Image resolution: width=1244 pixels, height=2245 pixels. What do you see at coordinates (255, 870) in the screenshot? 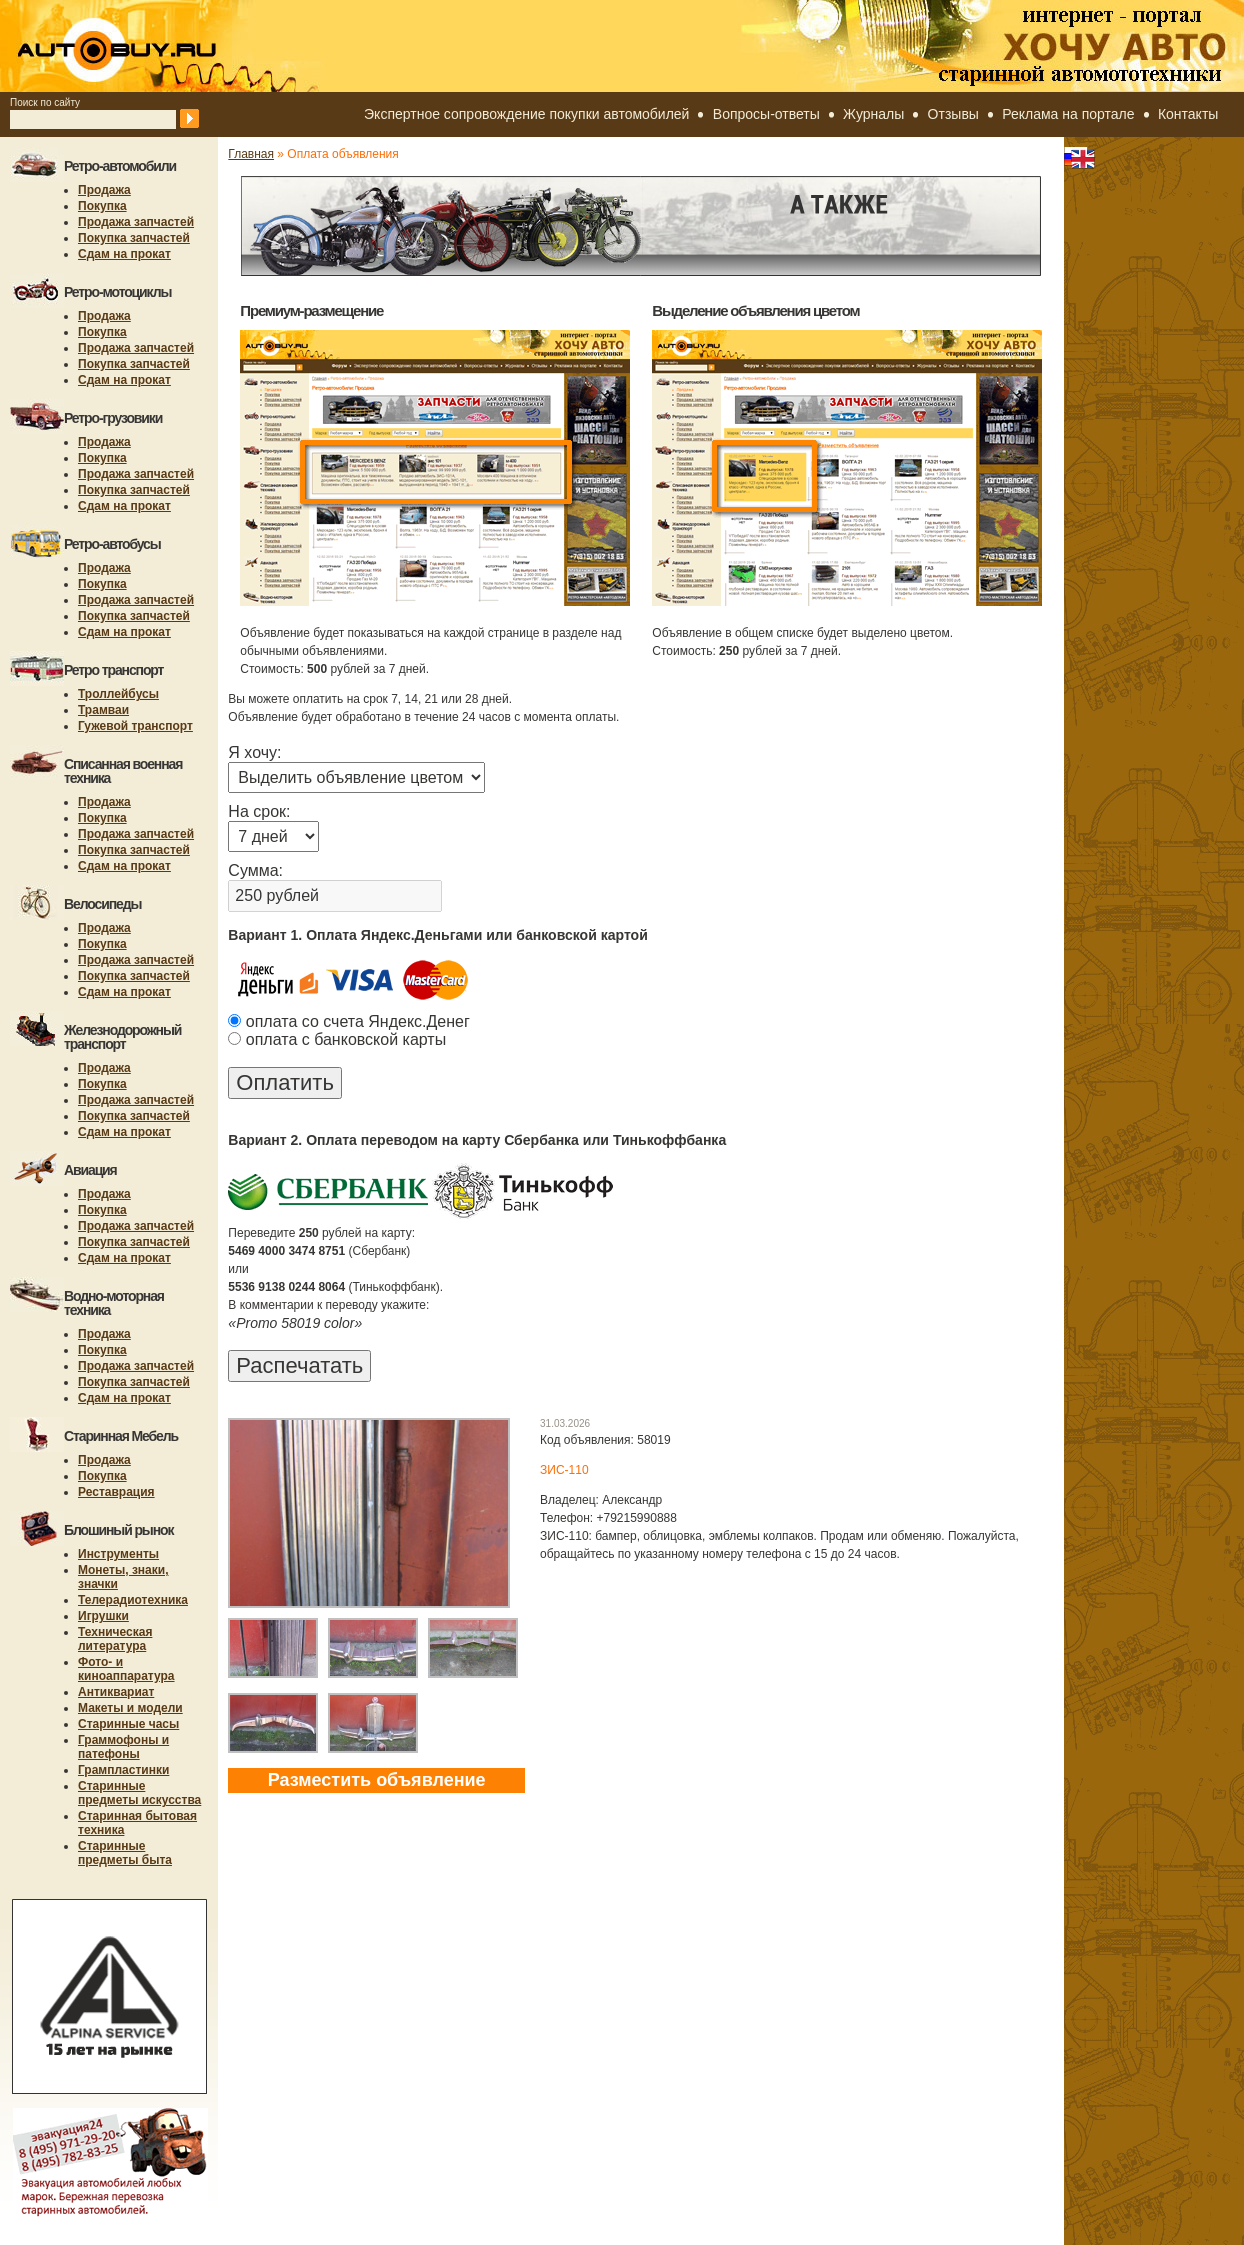
I see `Сумма:` at bounding box center [255, 870].